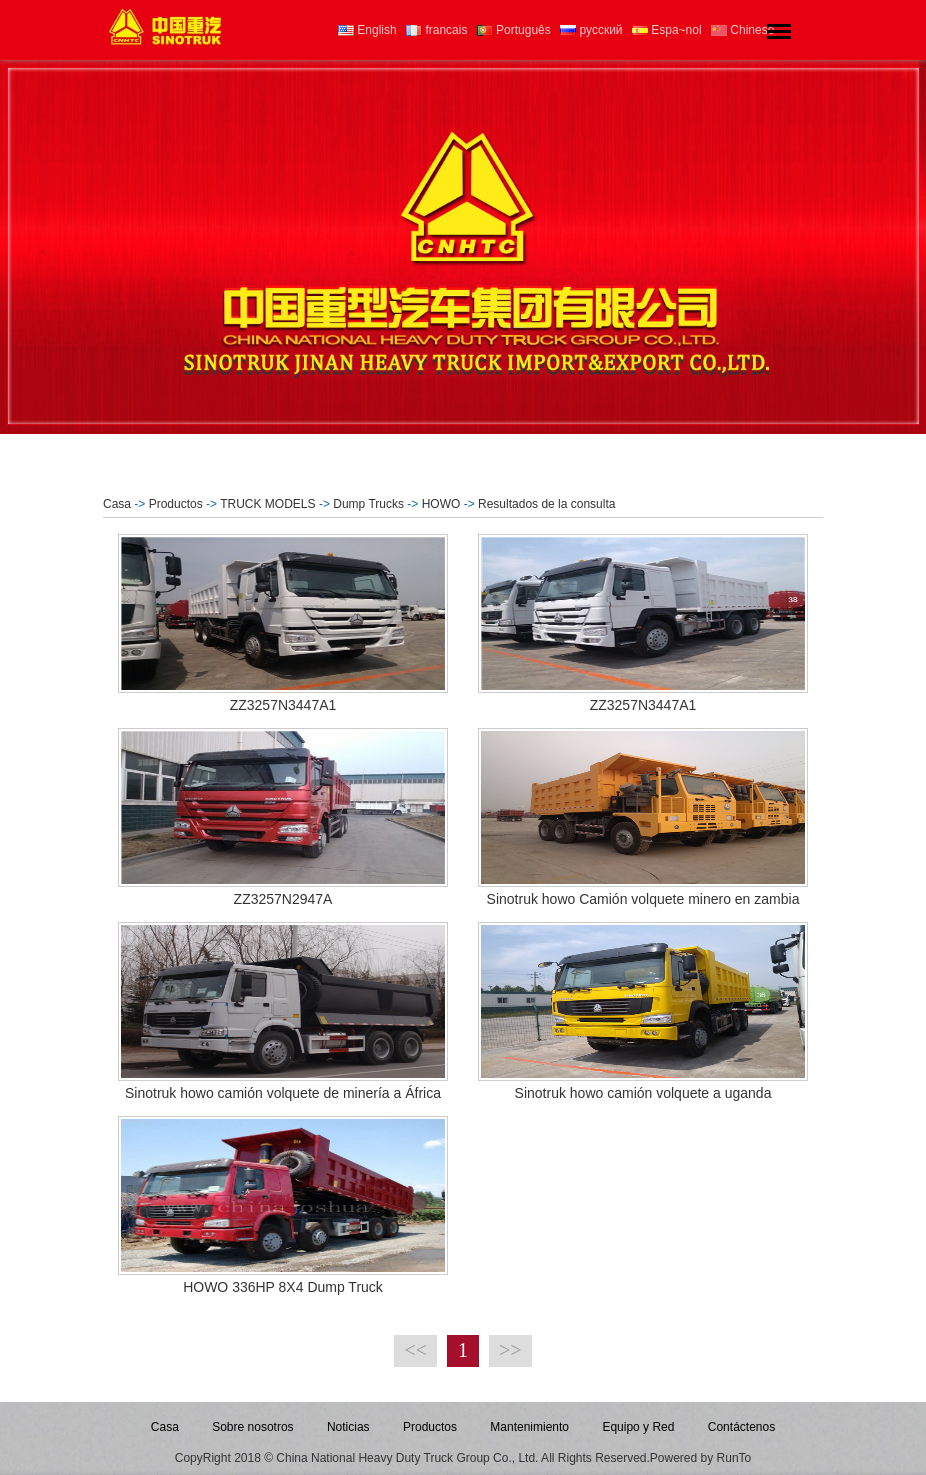 The image size is (926, 1475). What do you see at coordinates (734, 1458) in the screenshot?
I see `RunTo` at bounding box center [734, 1458].